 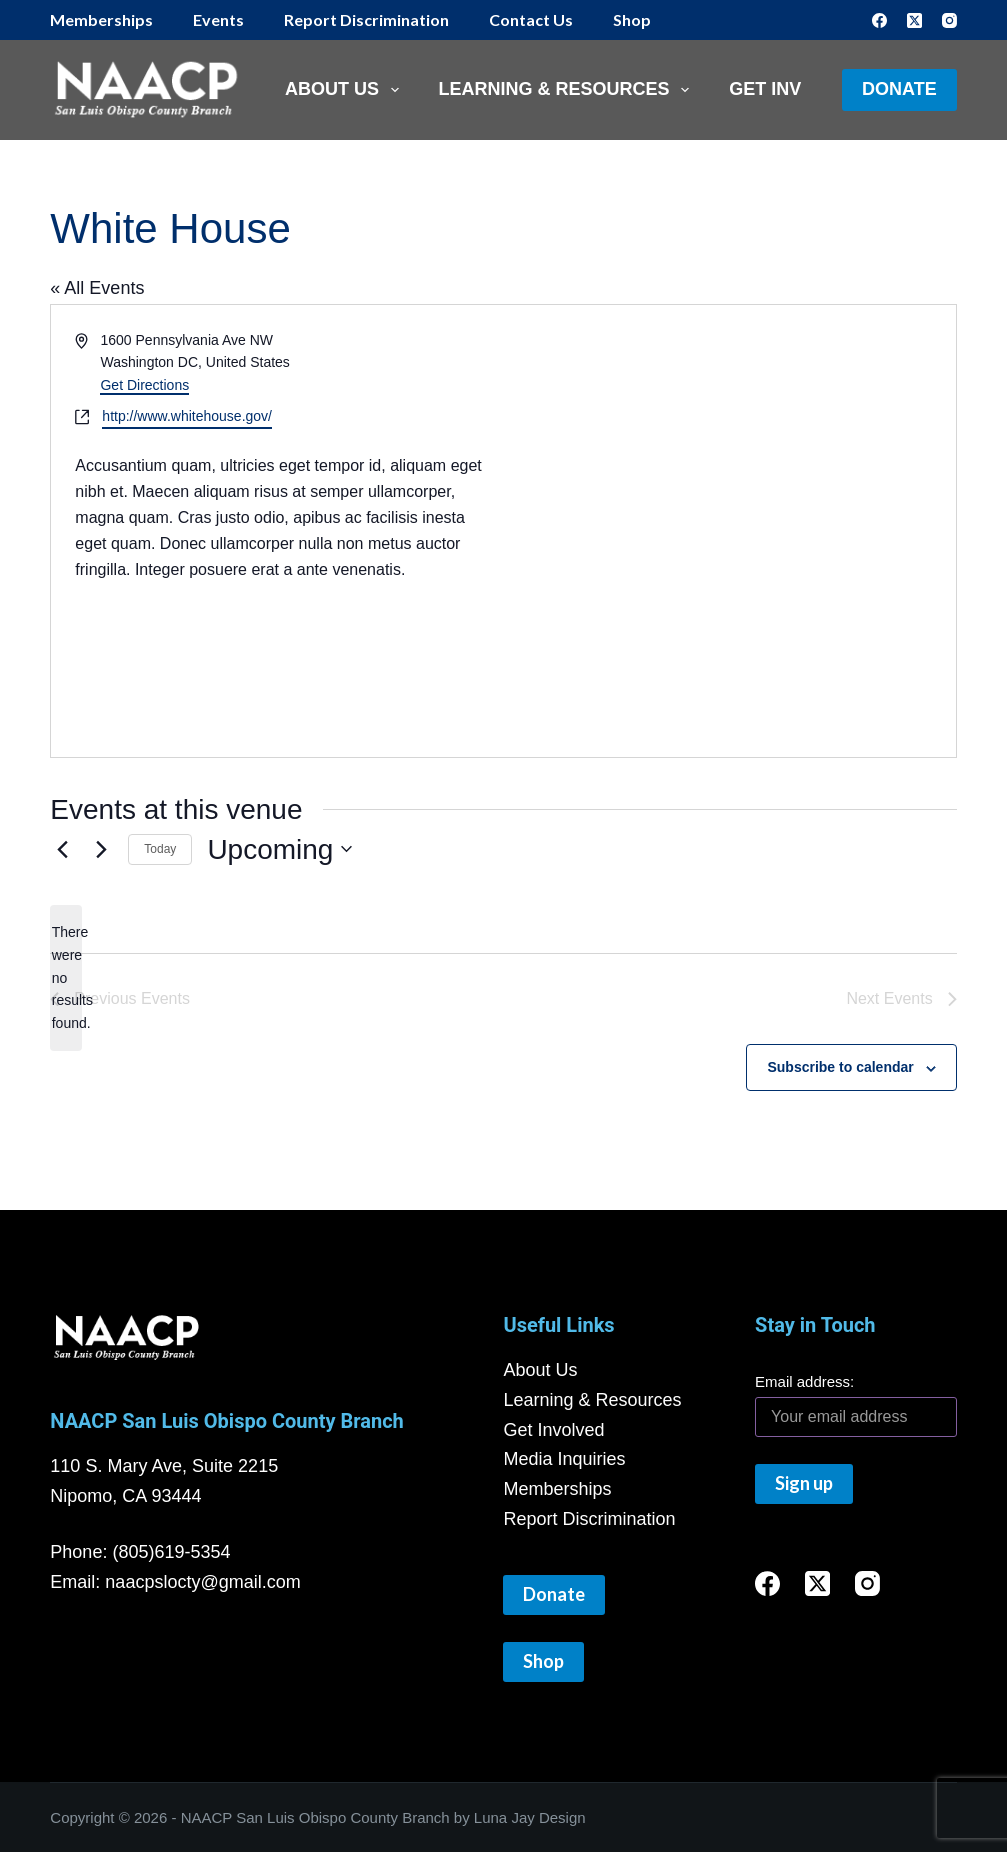 I want to click on [Facebook], so click(x=879, y=20).